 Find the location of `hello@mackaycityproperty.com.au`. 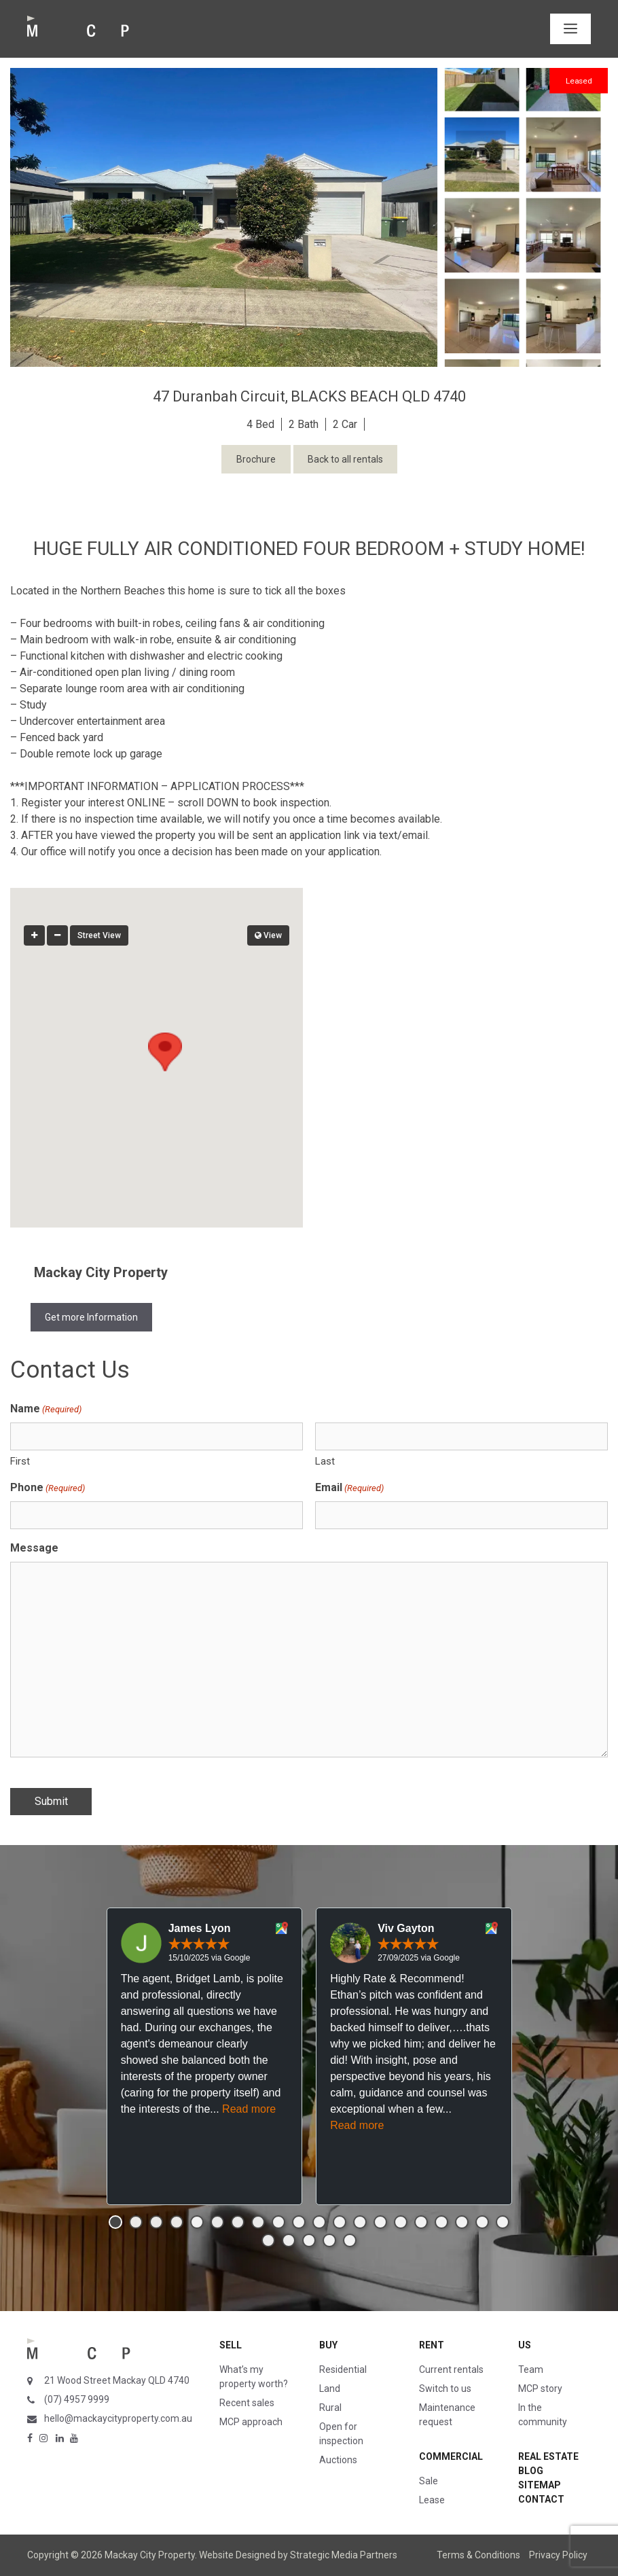

hello@mackaycityproperty.com.au is located at coordinates (118, 2418).